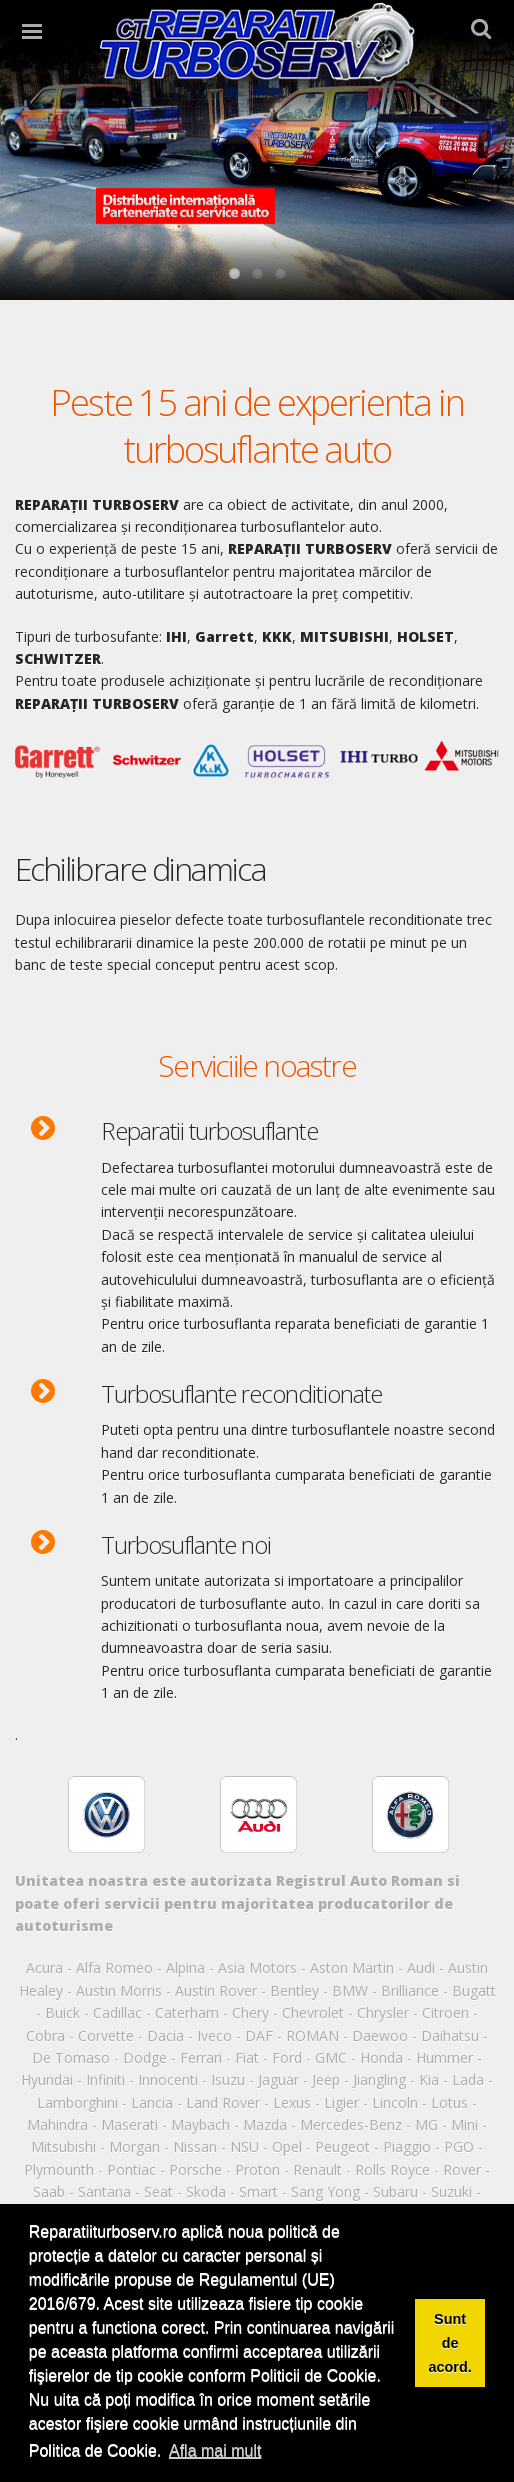  What do you see at coordinates (450, 2343) in the screenshot?
I see `Sunt de acord. [button]` at bounding box center [450, 2343].